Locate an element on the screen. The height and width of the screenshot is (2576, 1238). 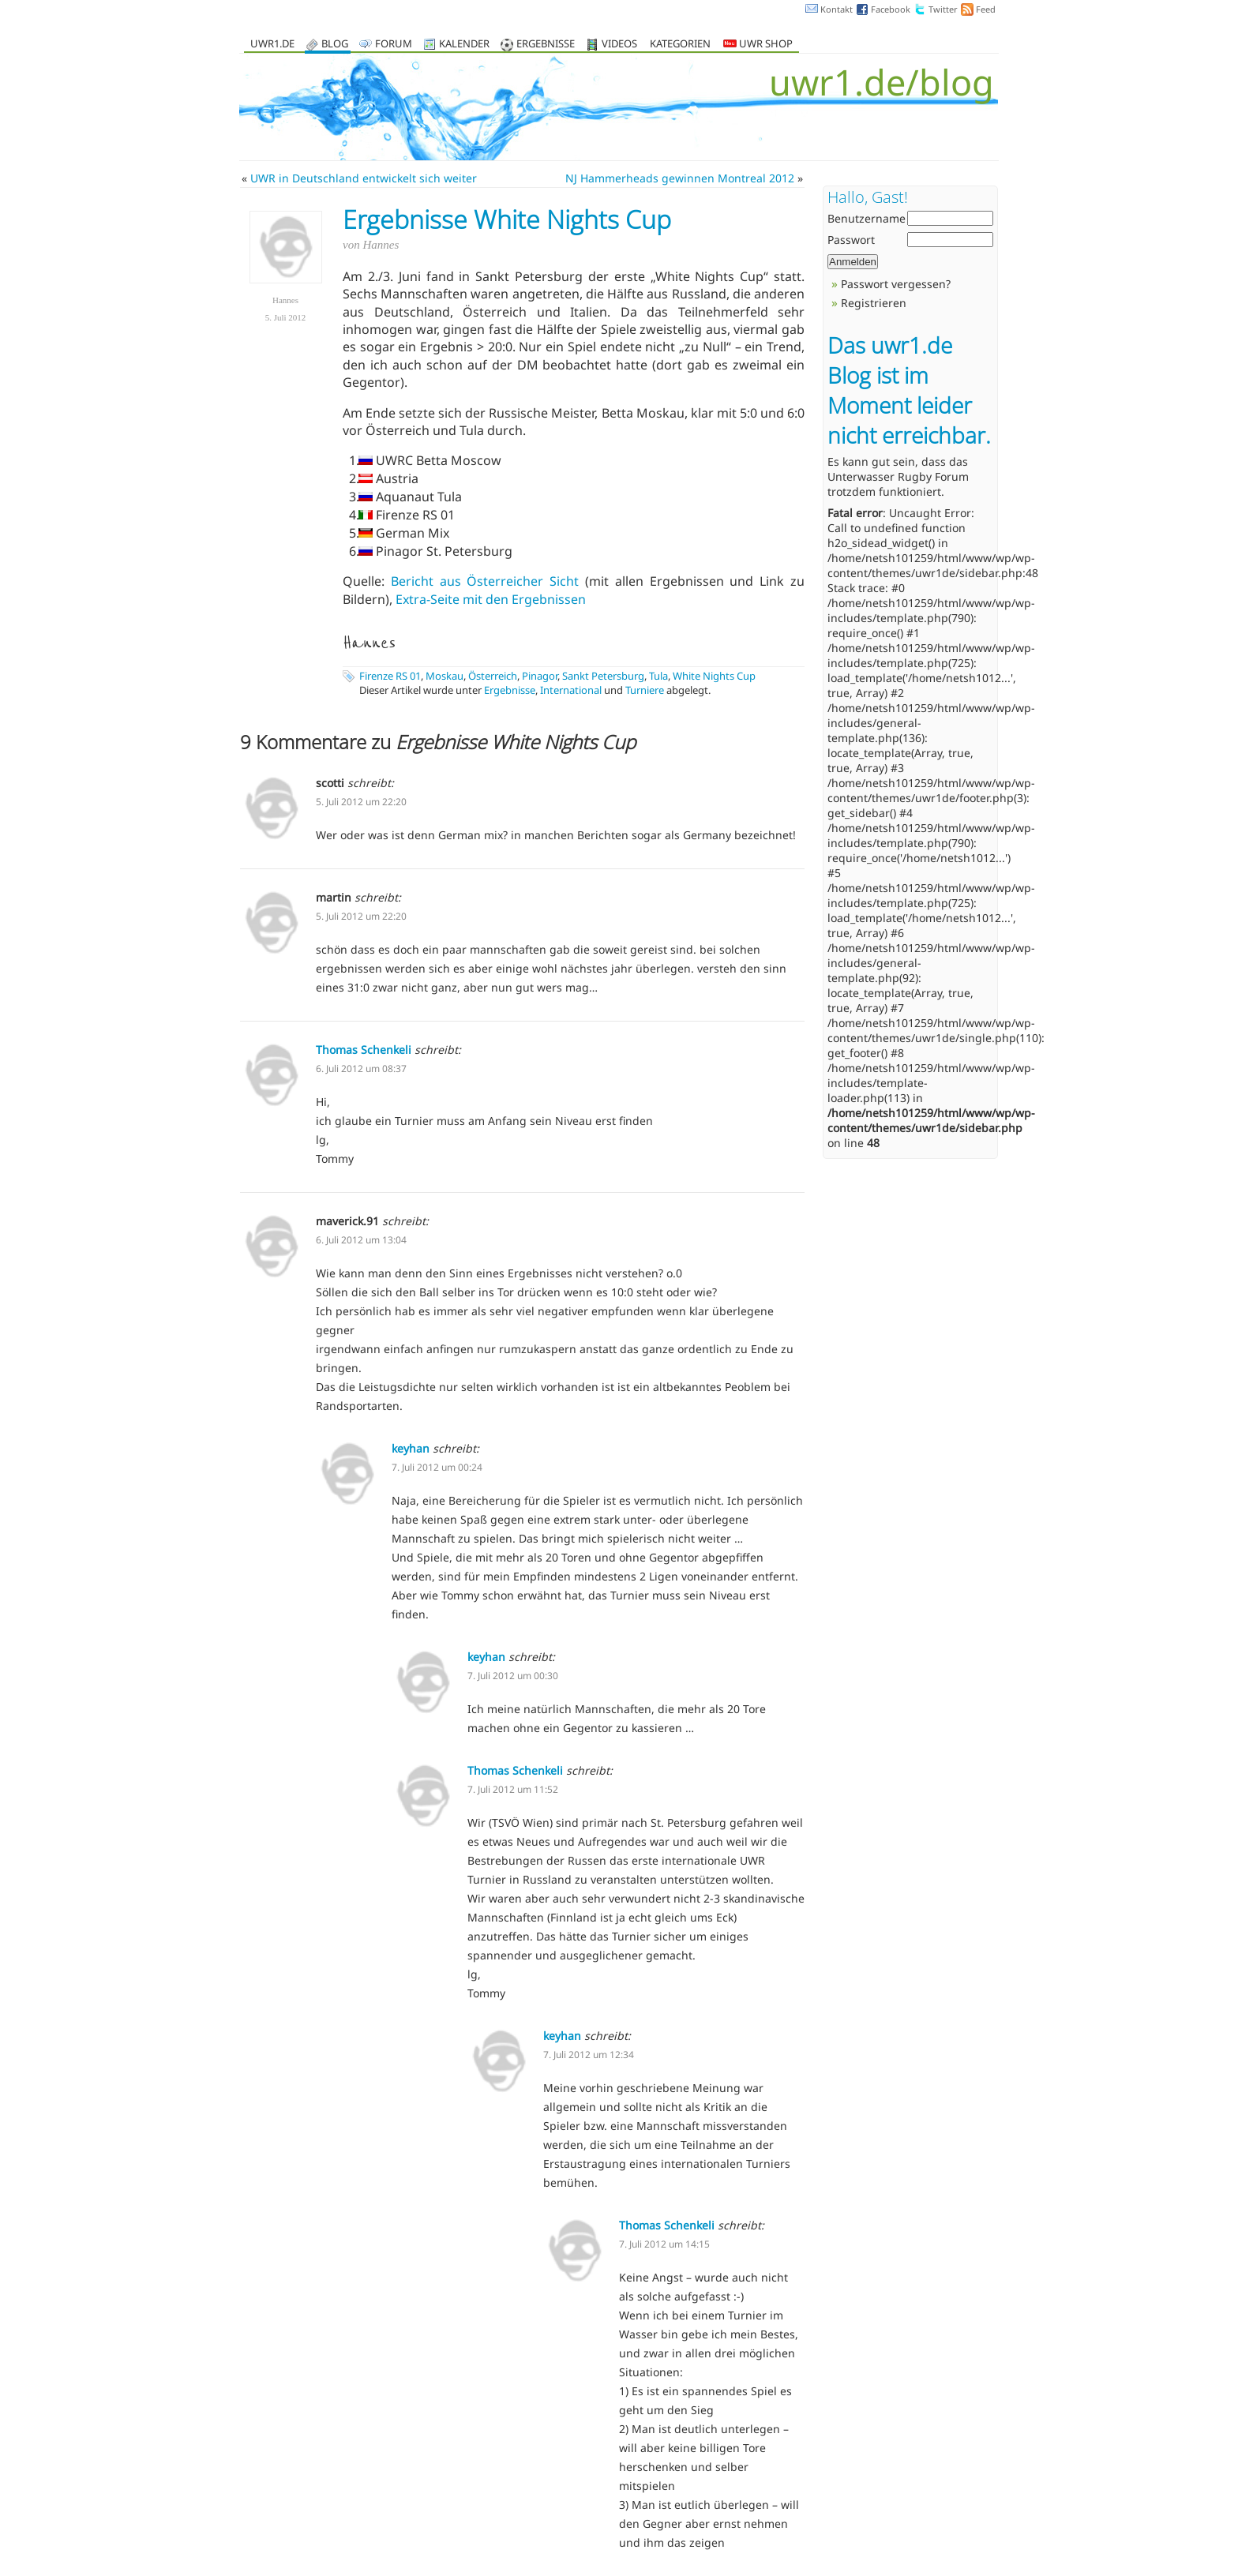
Kontakt is located at coordinates (836, 9).